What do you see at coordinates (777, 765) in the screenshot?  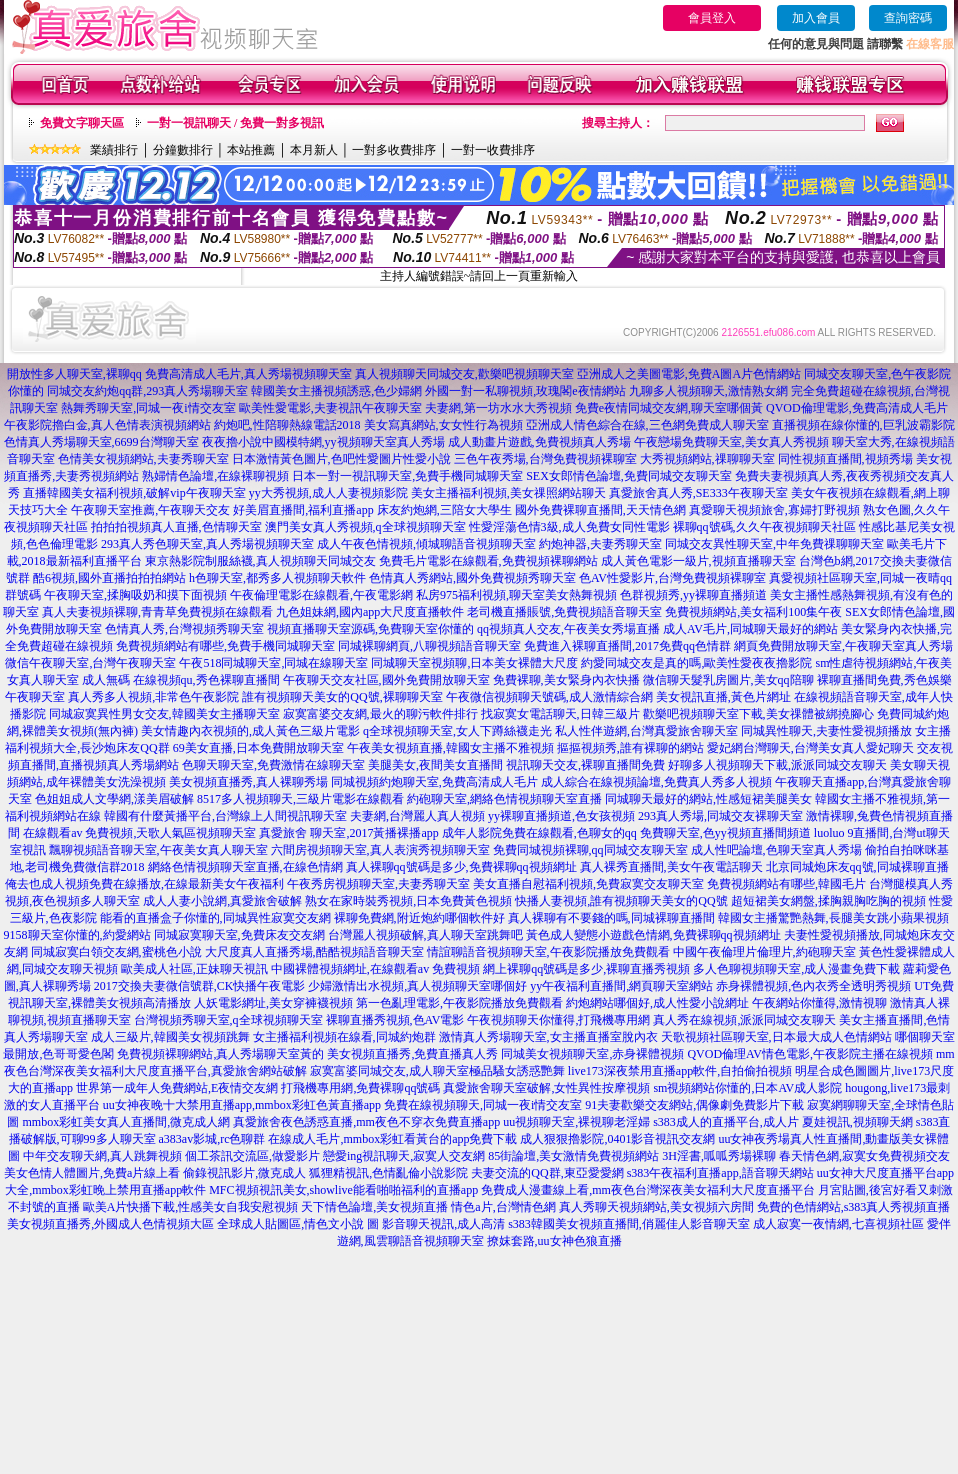 I see `好聊多人視頻聊天下載,派派同城交友聊天` at bounding box center [777, 765].